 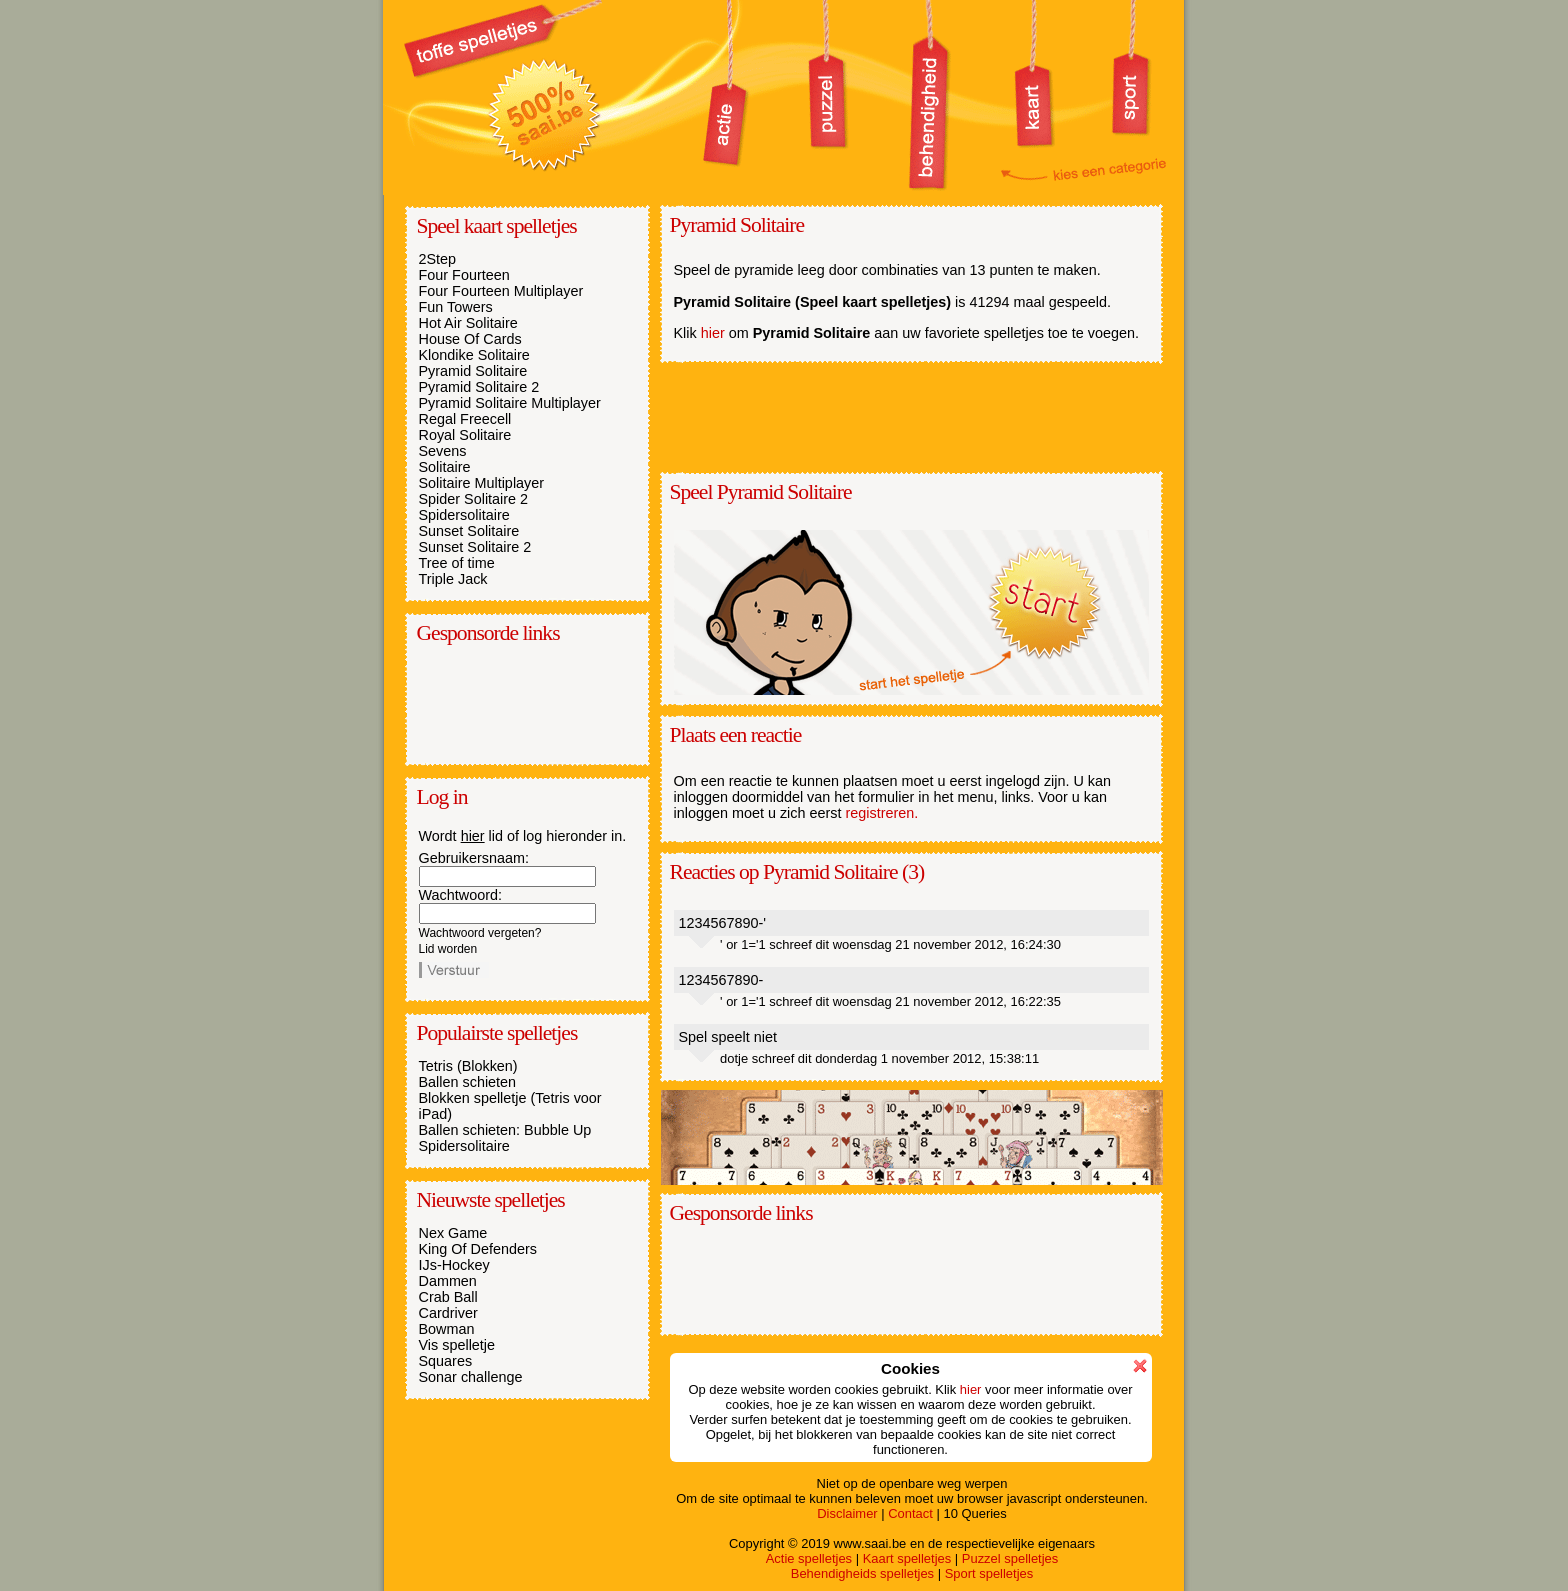 What do you see at coordinates (468, 323) in the screenshot?
I see `Hot Air Solitaire` at bounding box center [468, 323].